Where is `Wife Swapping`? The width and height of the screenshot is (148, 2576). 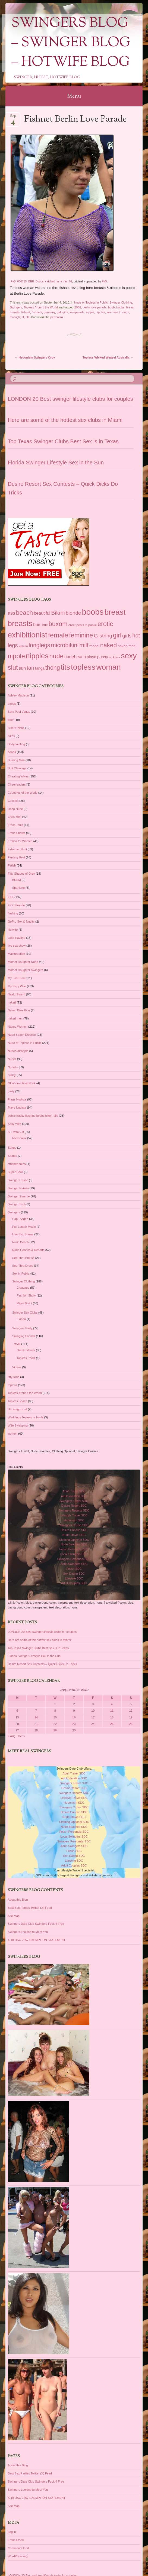
Wife Swapping is located at coordinates (18, 1425).